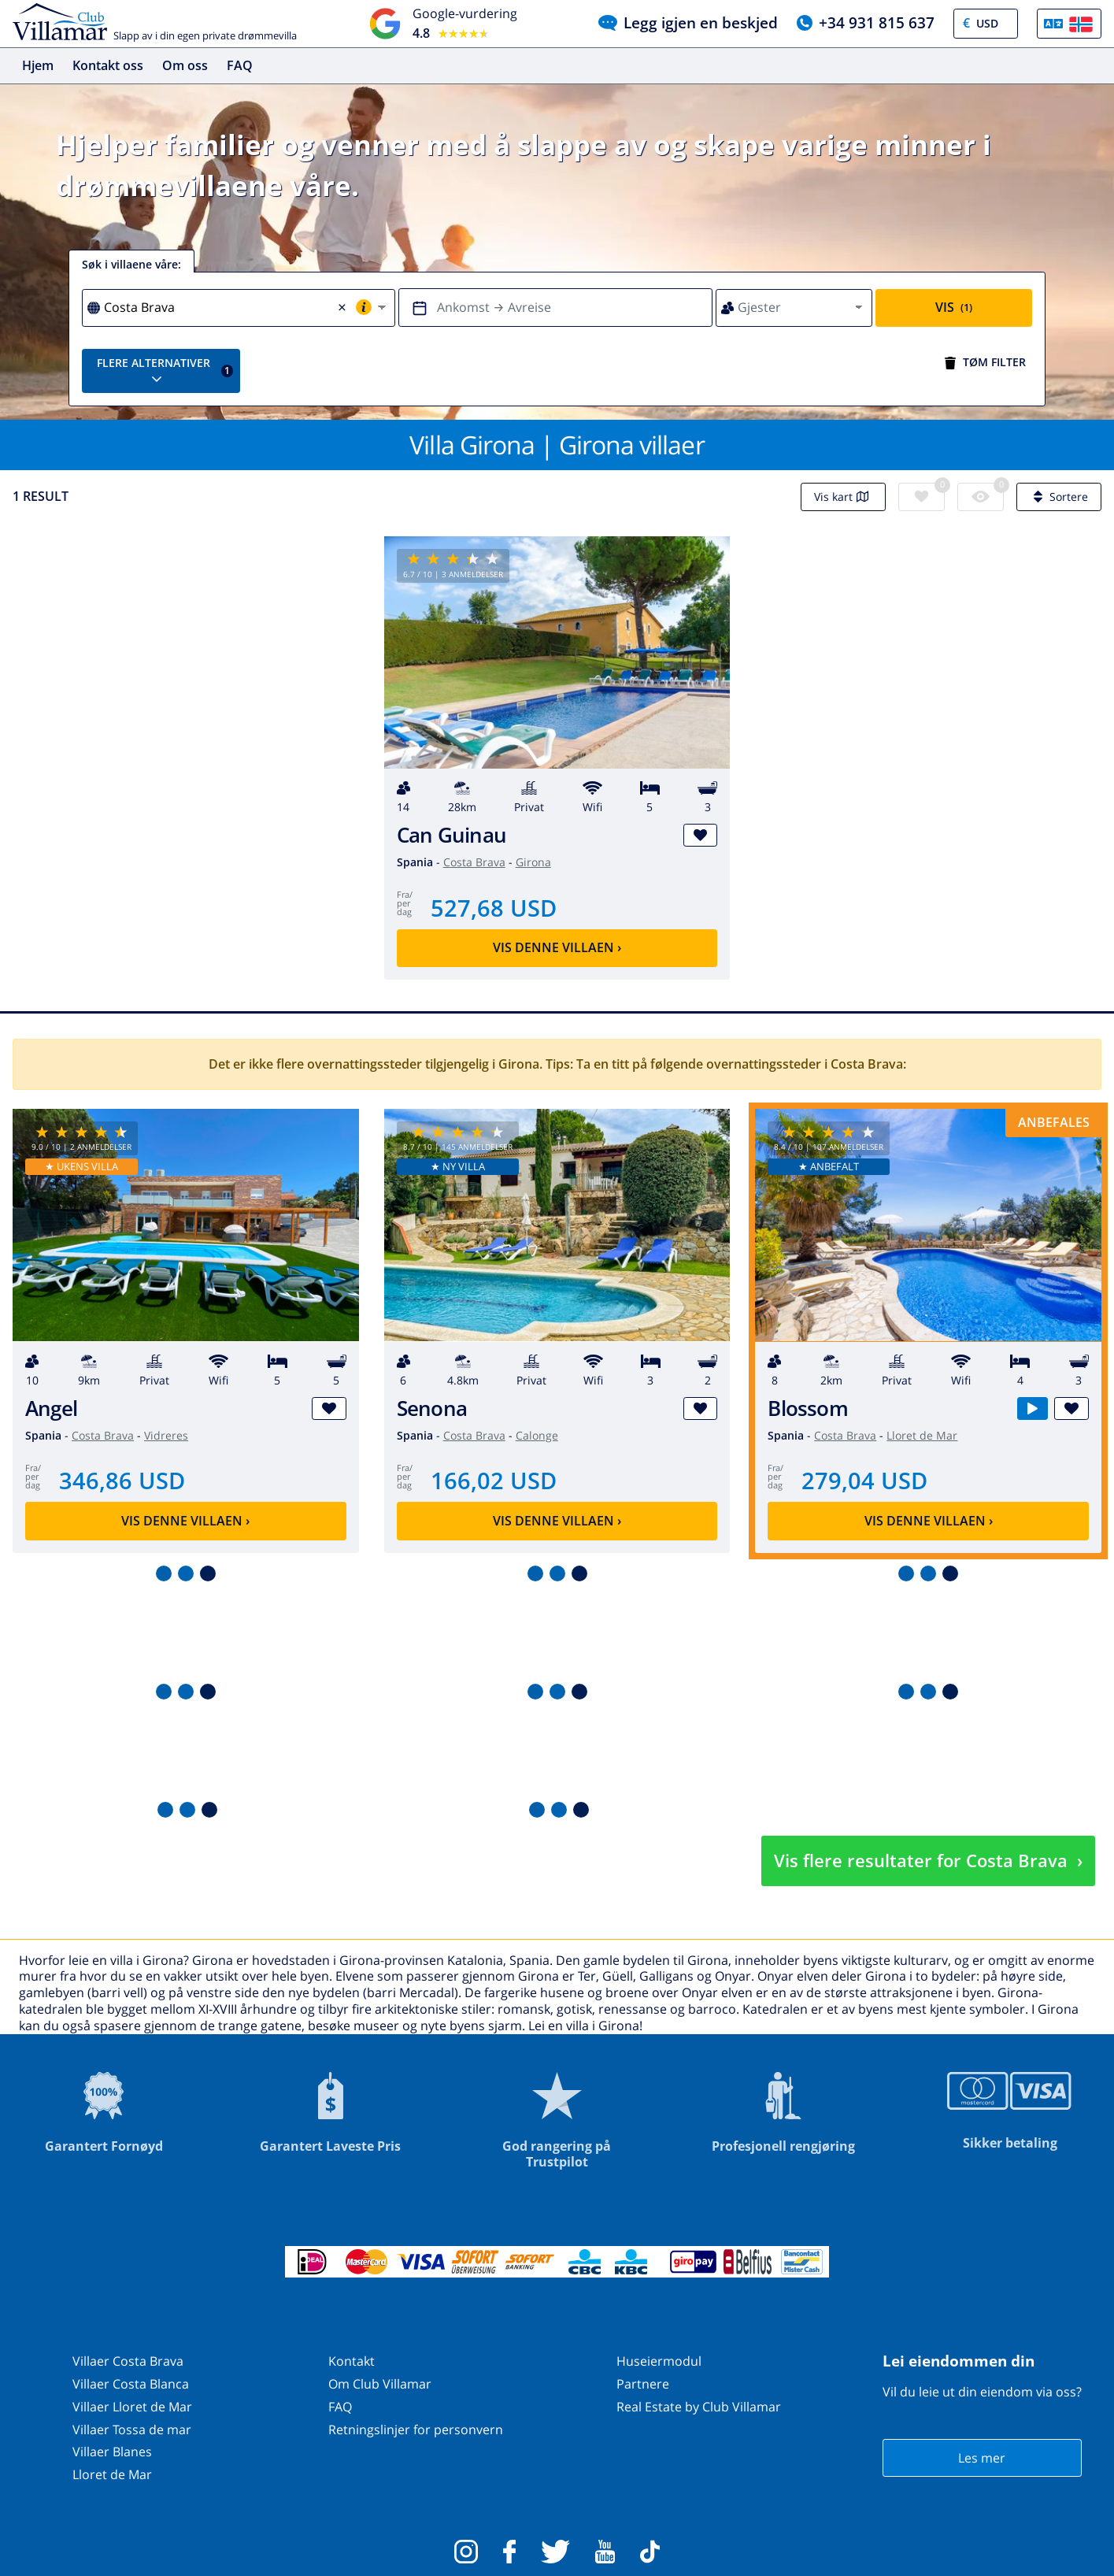  I want to click on 166,02 USD, so click(494, 1480).